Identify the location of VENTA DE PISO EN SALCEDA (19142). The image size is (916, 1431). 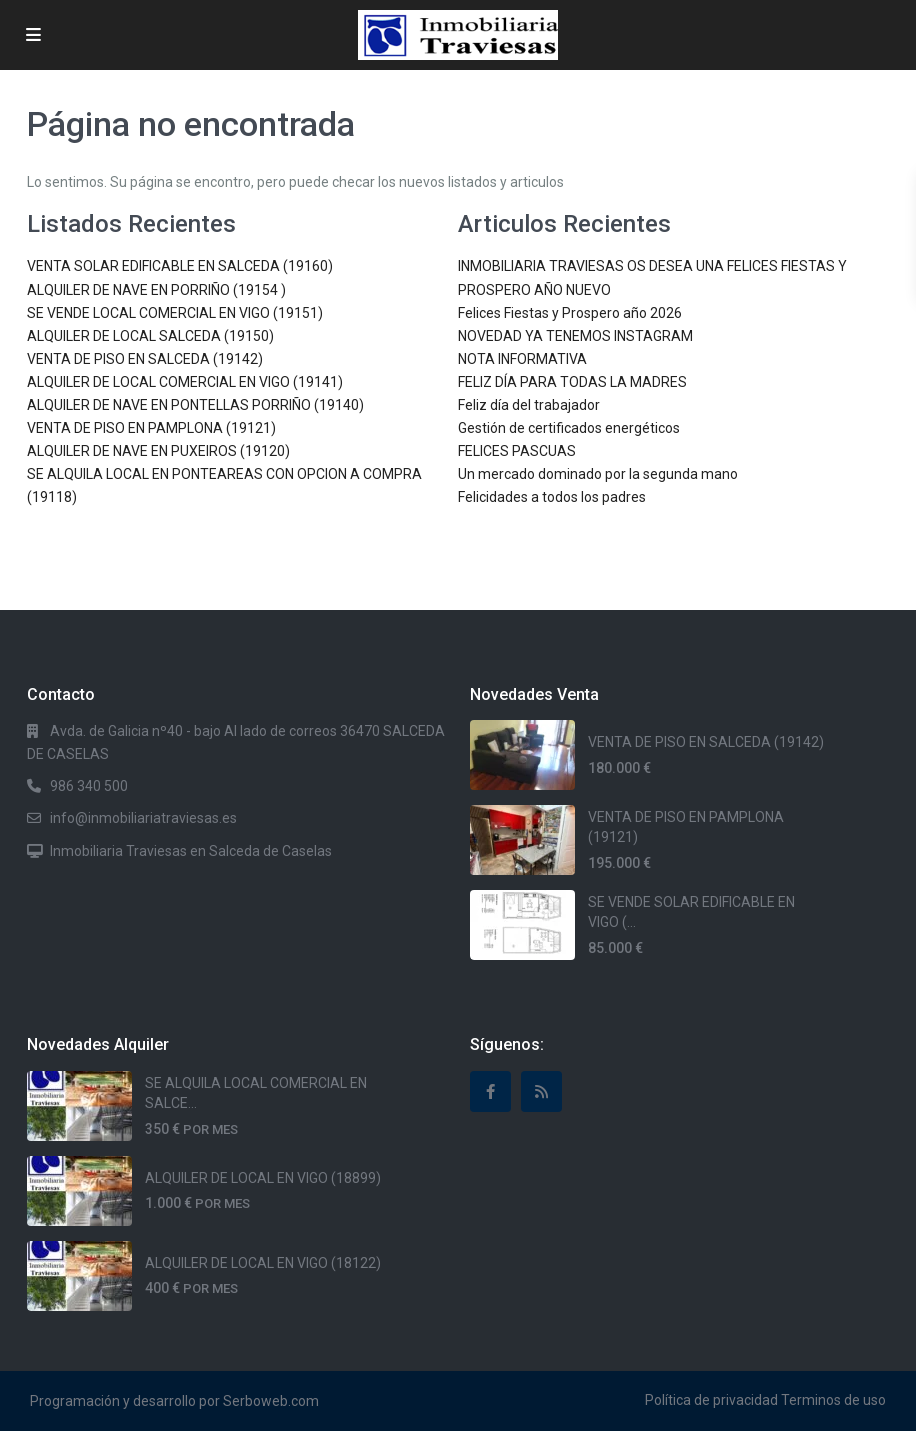
(145, 359).